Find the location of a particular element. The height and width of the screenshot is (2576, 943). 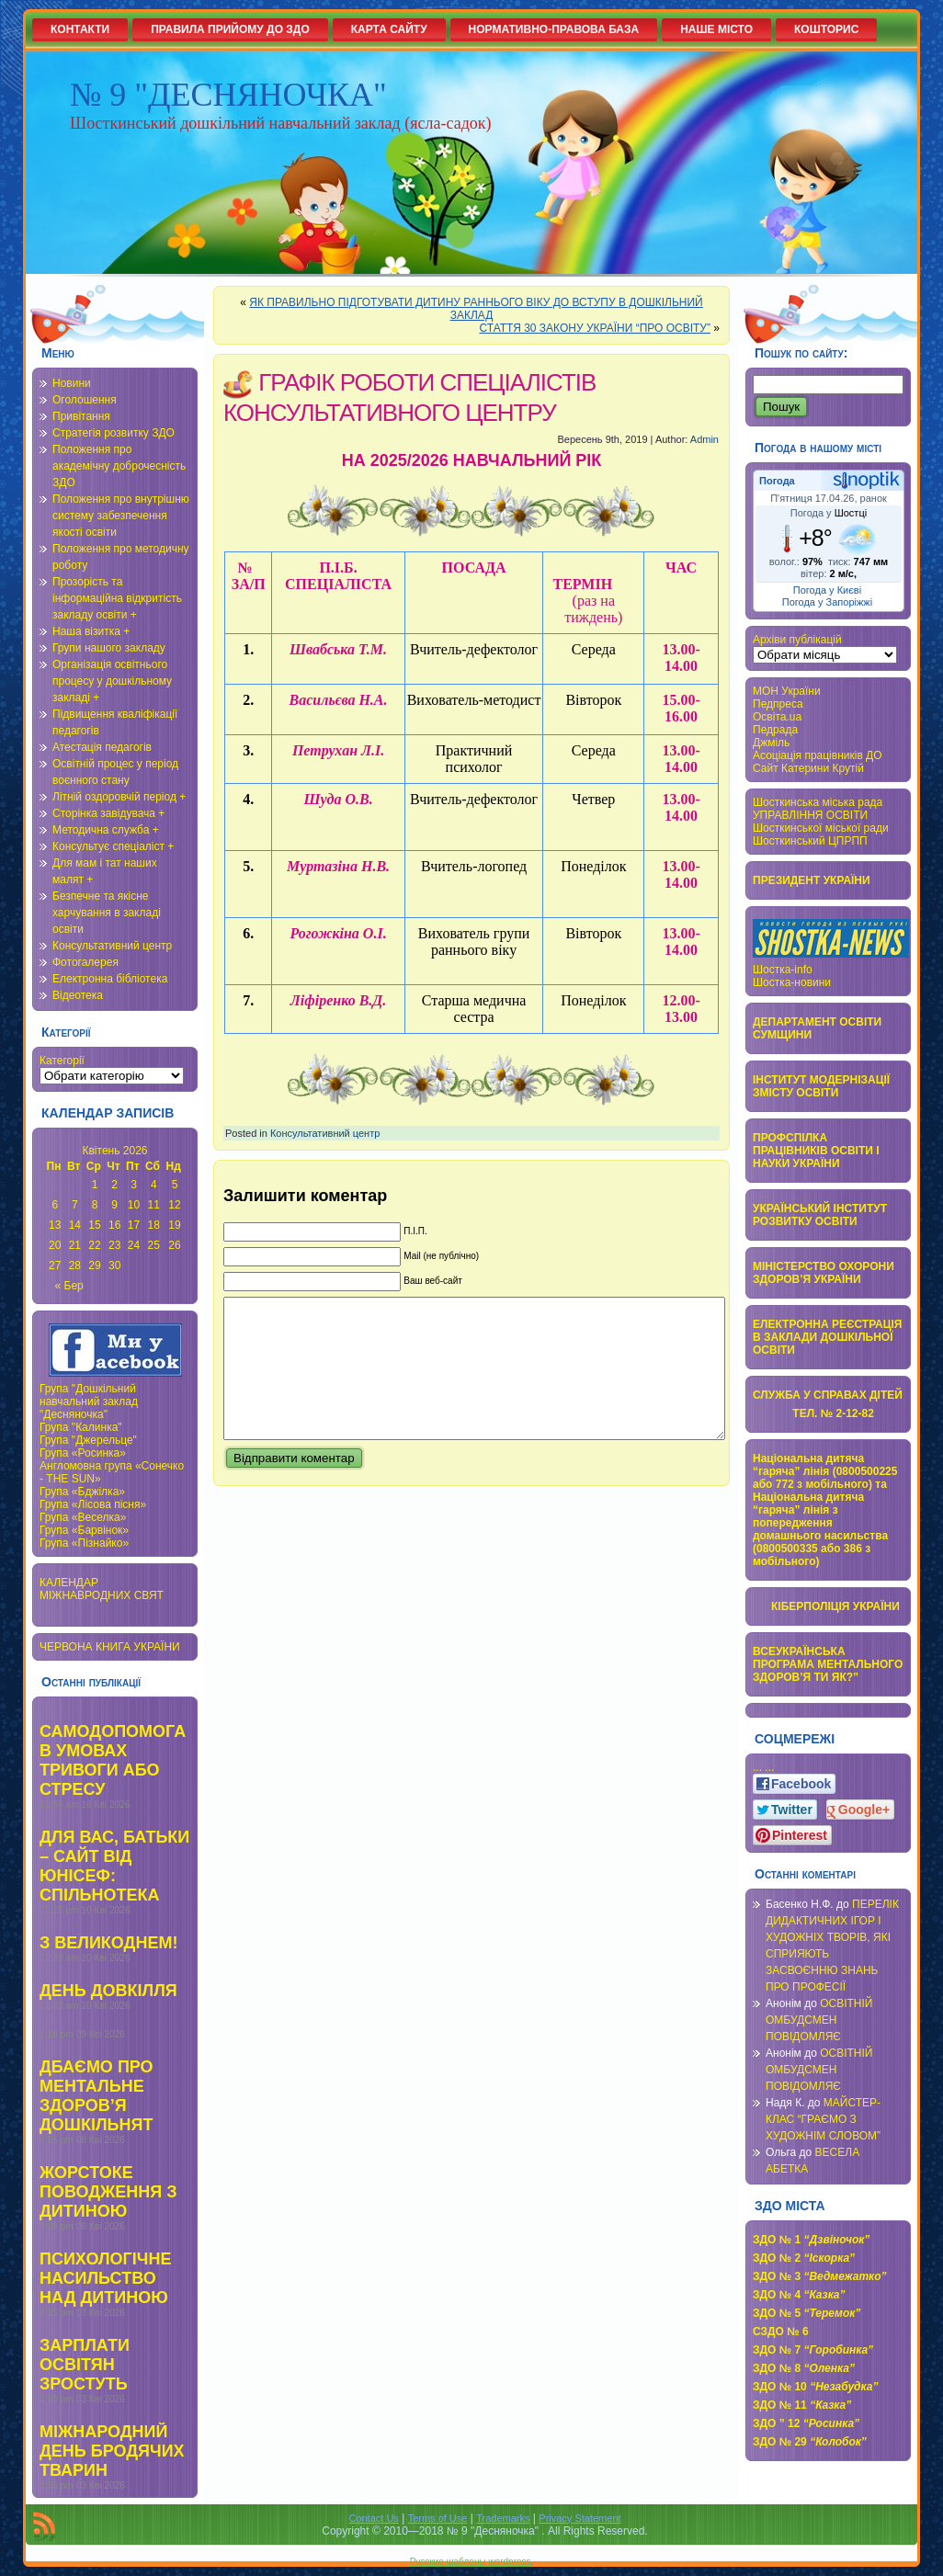

КАЛЕНДАР МІЖНАВРОДНИХ СВЯТ is located at coordinates (102, 1589).